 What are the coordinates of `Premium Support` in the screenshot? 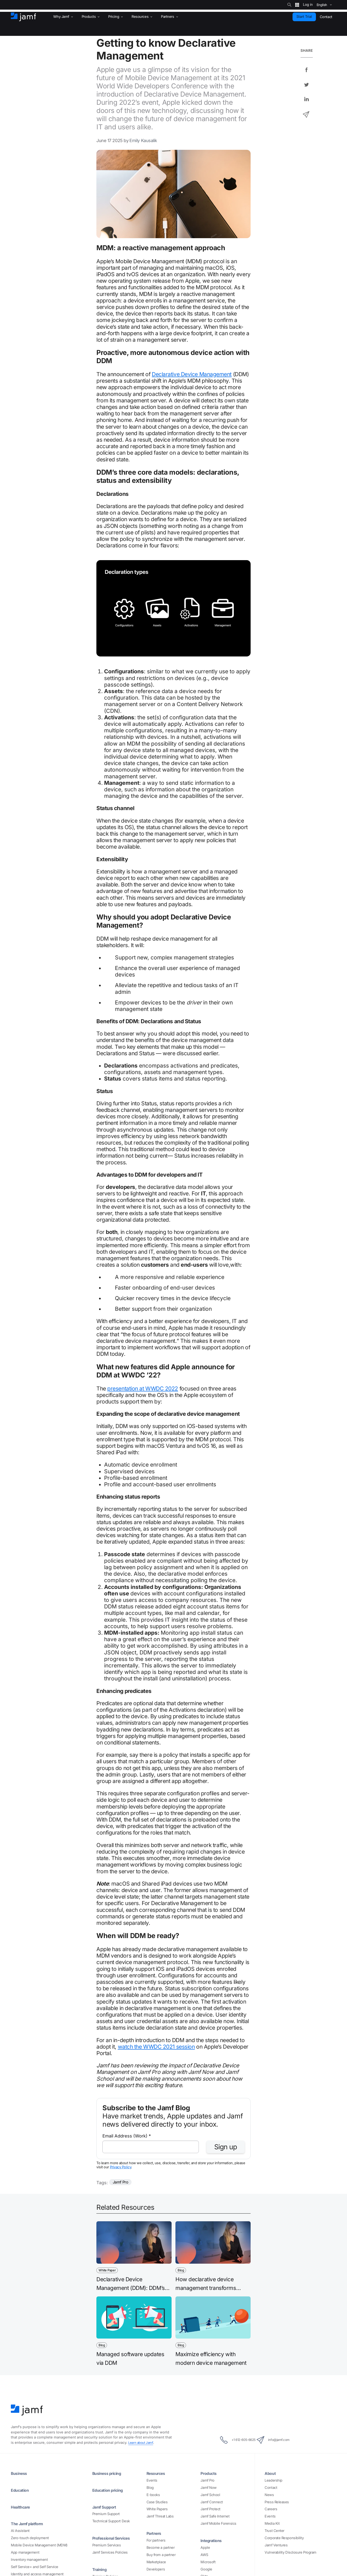 It's located at (106, 2516).